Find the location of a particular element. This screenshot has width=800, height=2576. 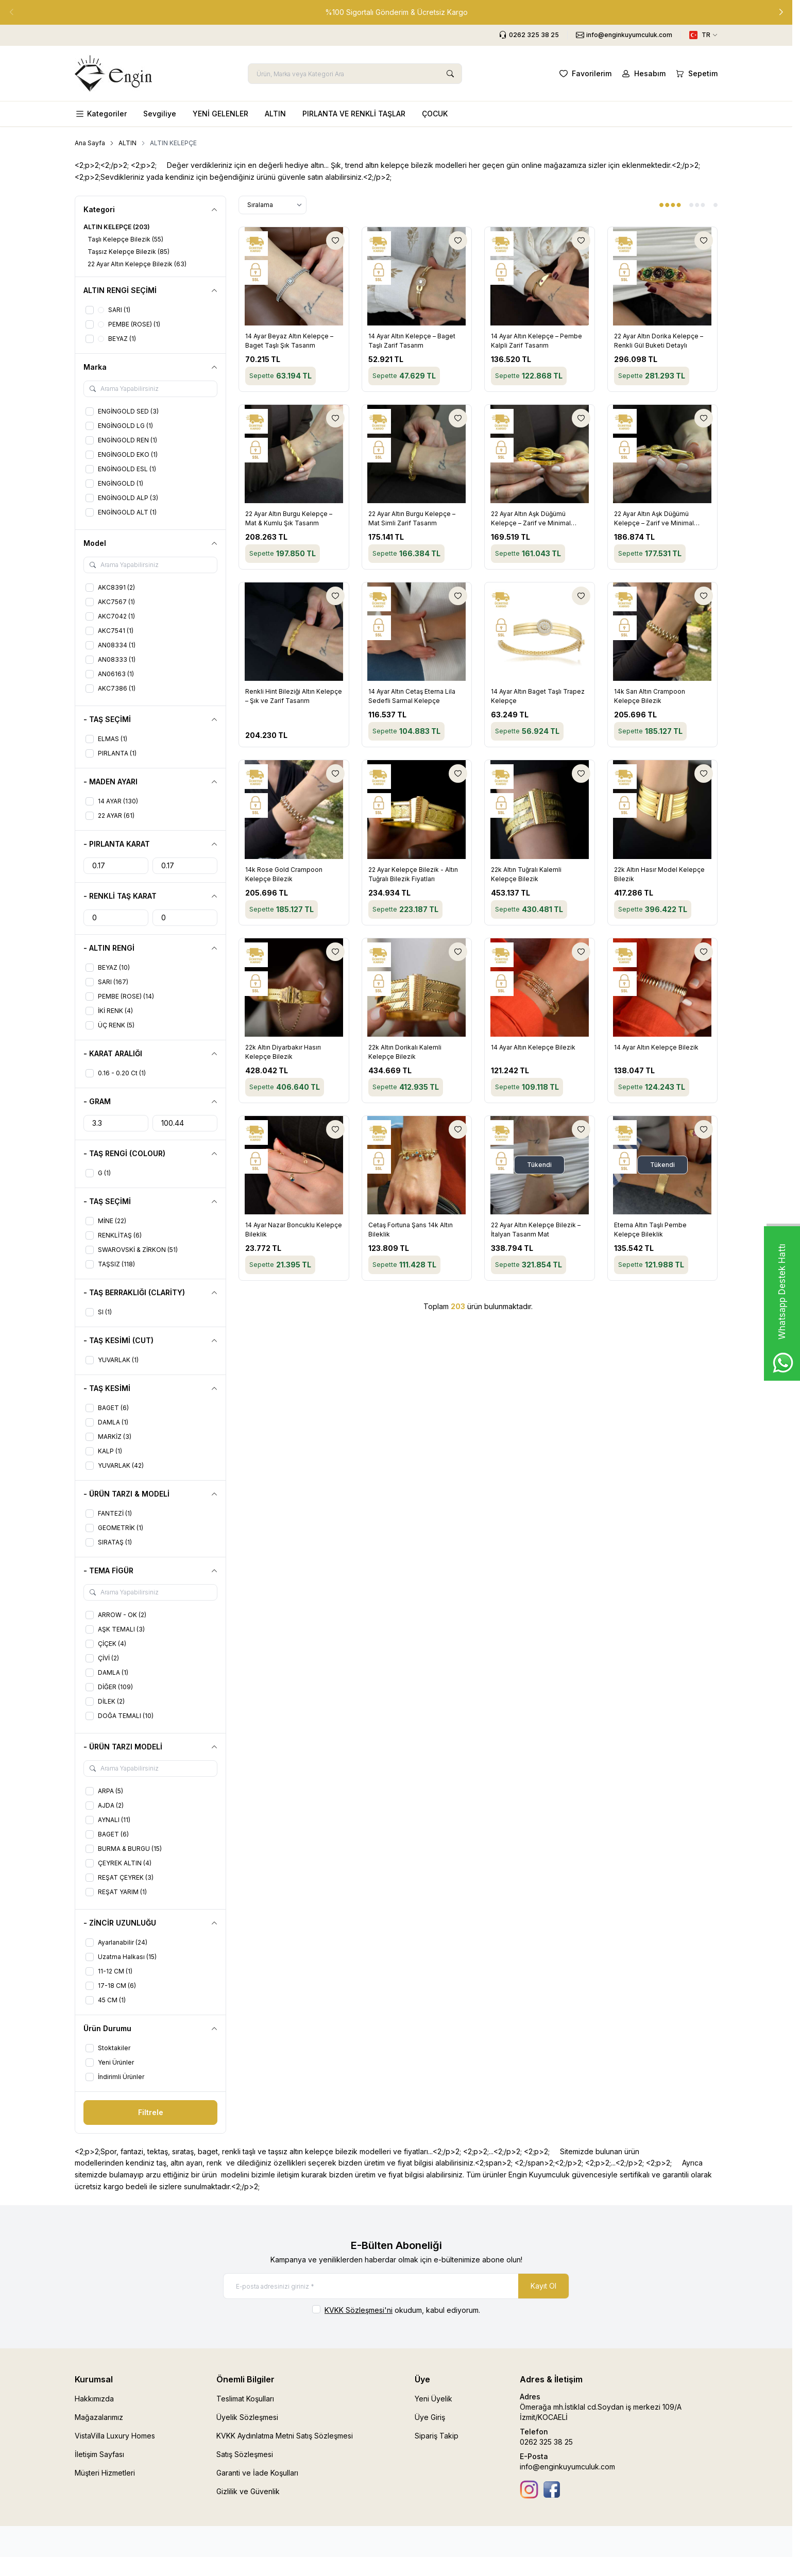

[İnstagram] is located at coordinates (529, 2489).